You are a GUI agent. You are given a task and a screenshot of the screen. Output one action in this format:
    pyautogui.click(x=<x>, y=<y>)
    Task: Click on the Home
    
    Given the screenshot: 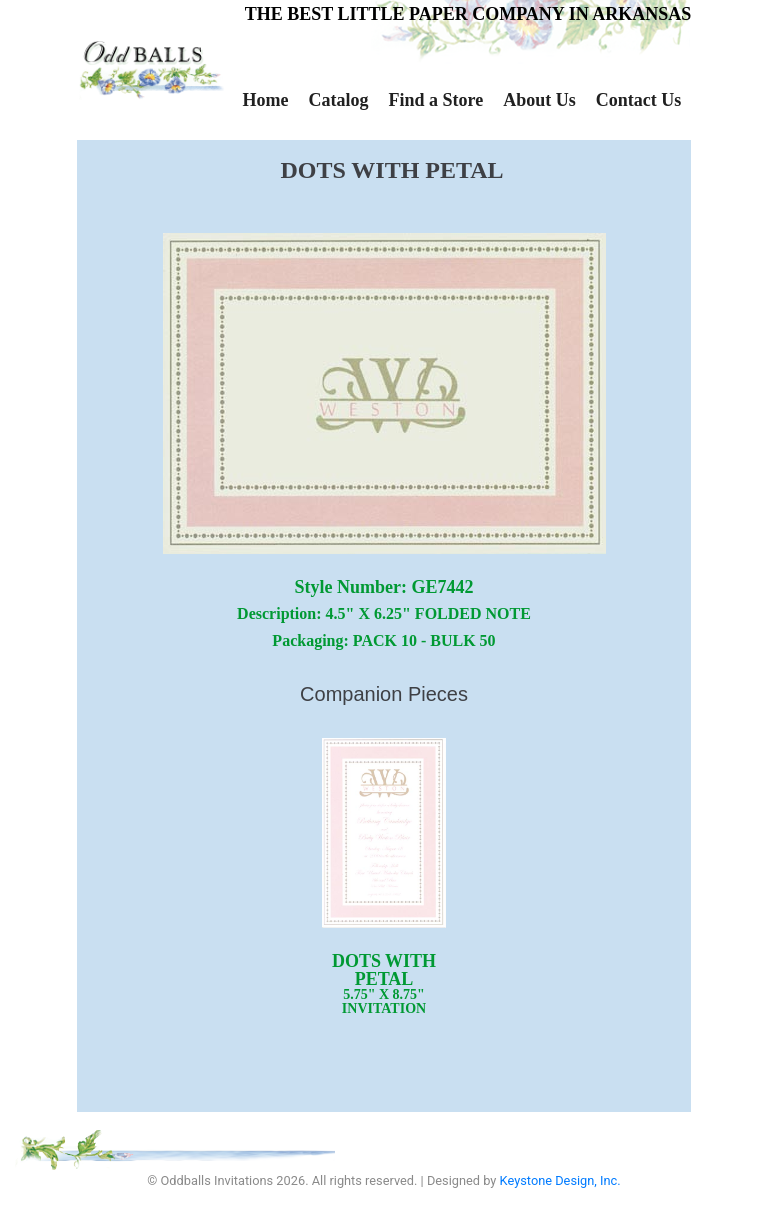 What is the action you would take?
    pyautogui.click(x=266, y=100)
    